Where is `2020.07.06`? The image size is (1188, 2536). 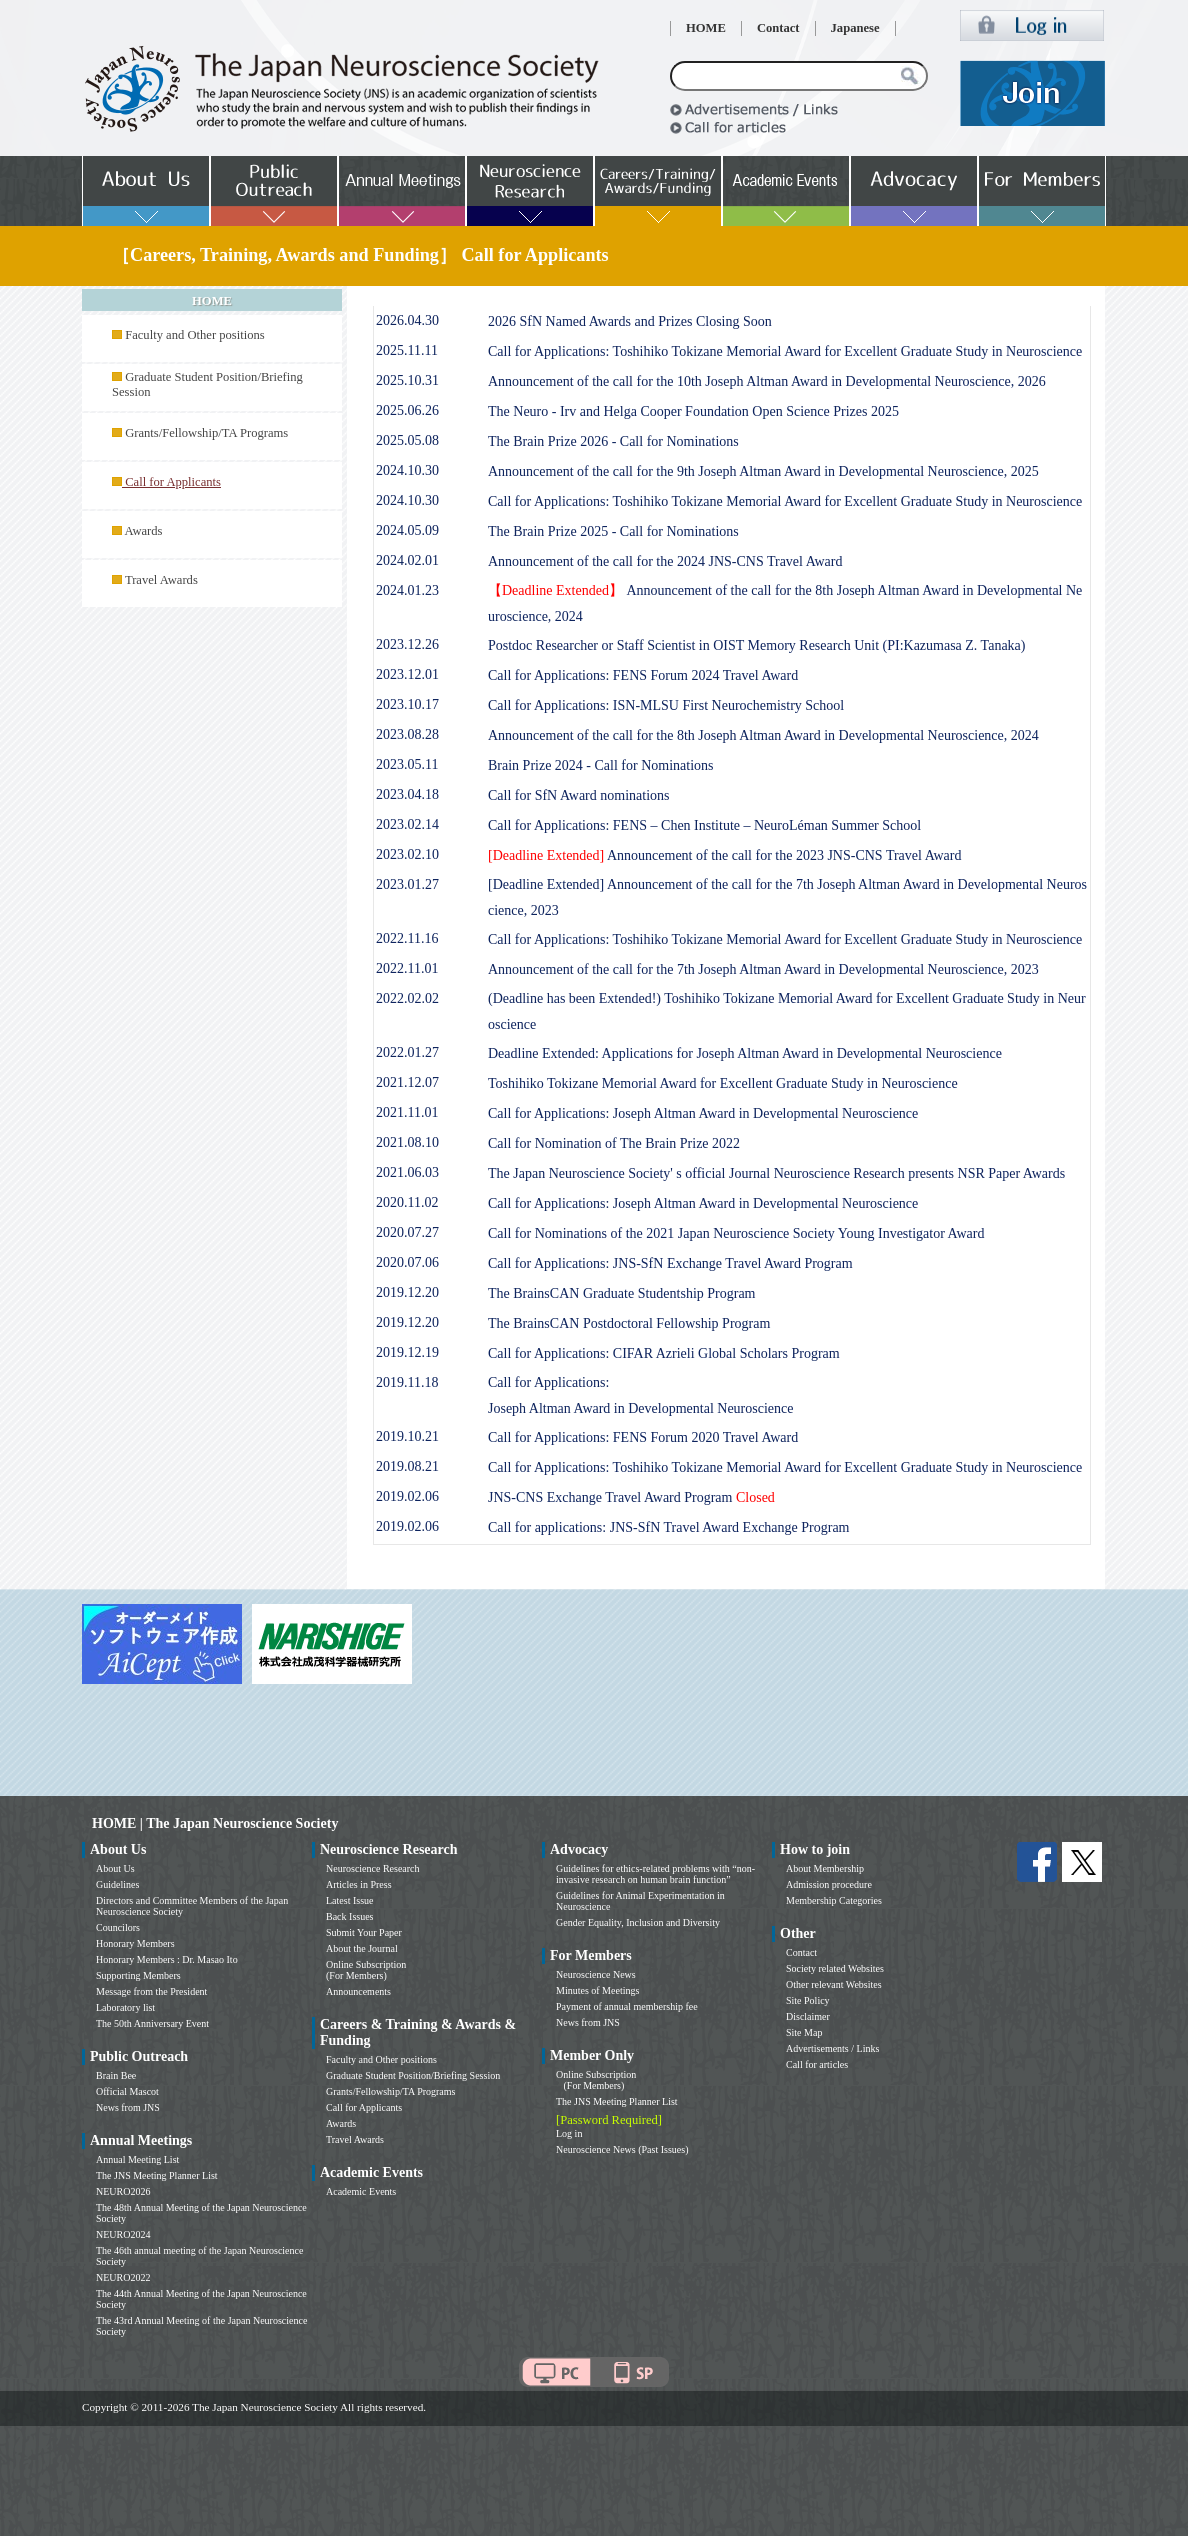
2020.07.06 is located at coordinates (407, 1262).